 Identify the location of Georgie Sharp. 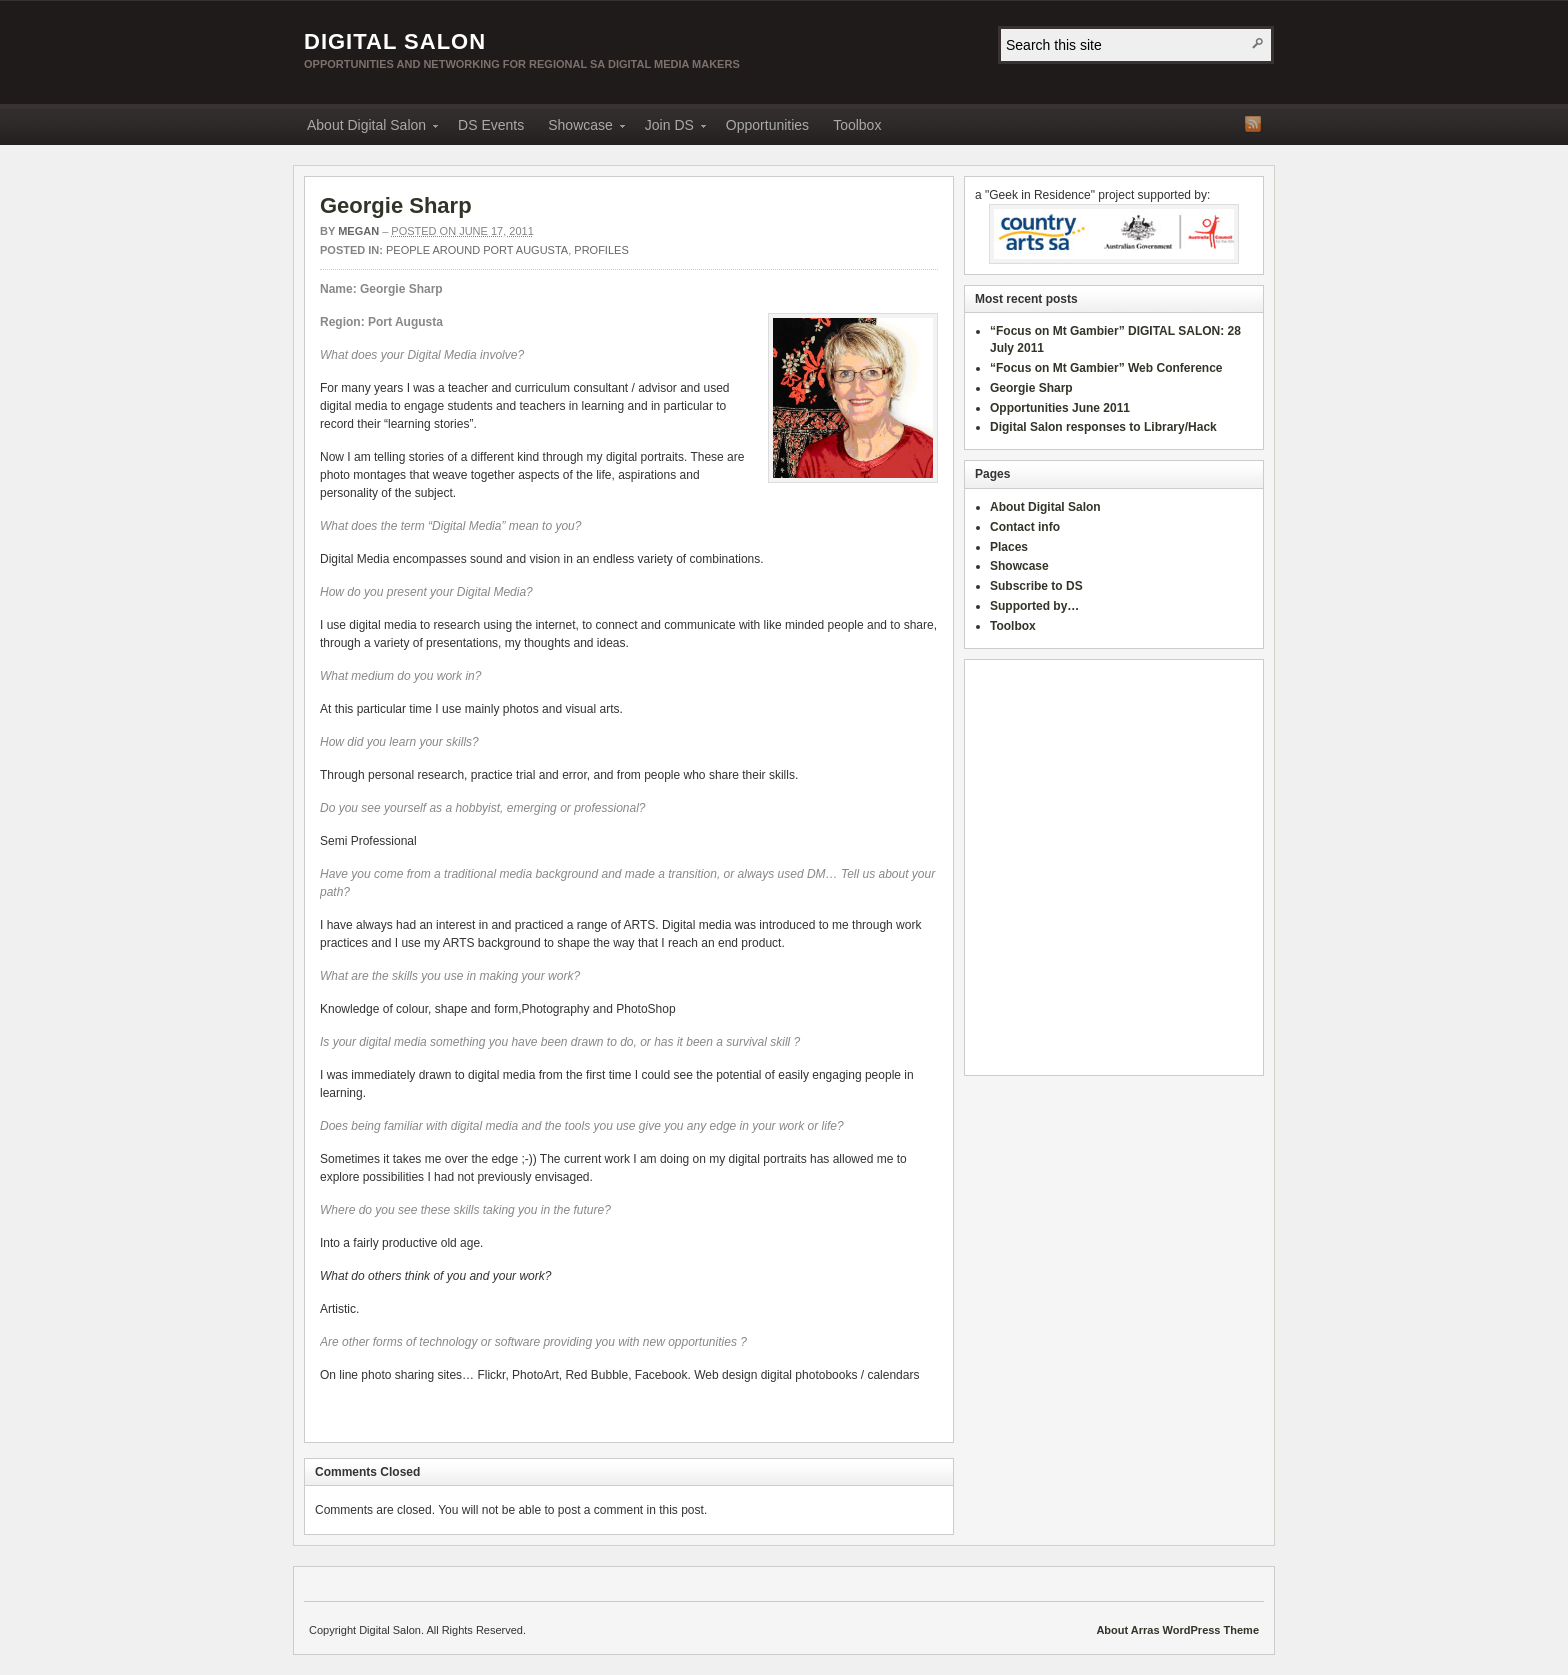
(396, 205).